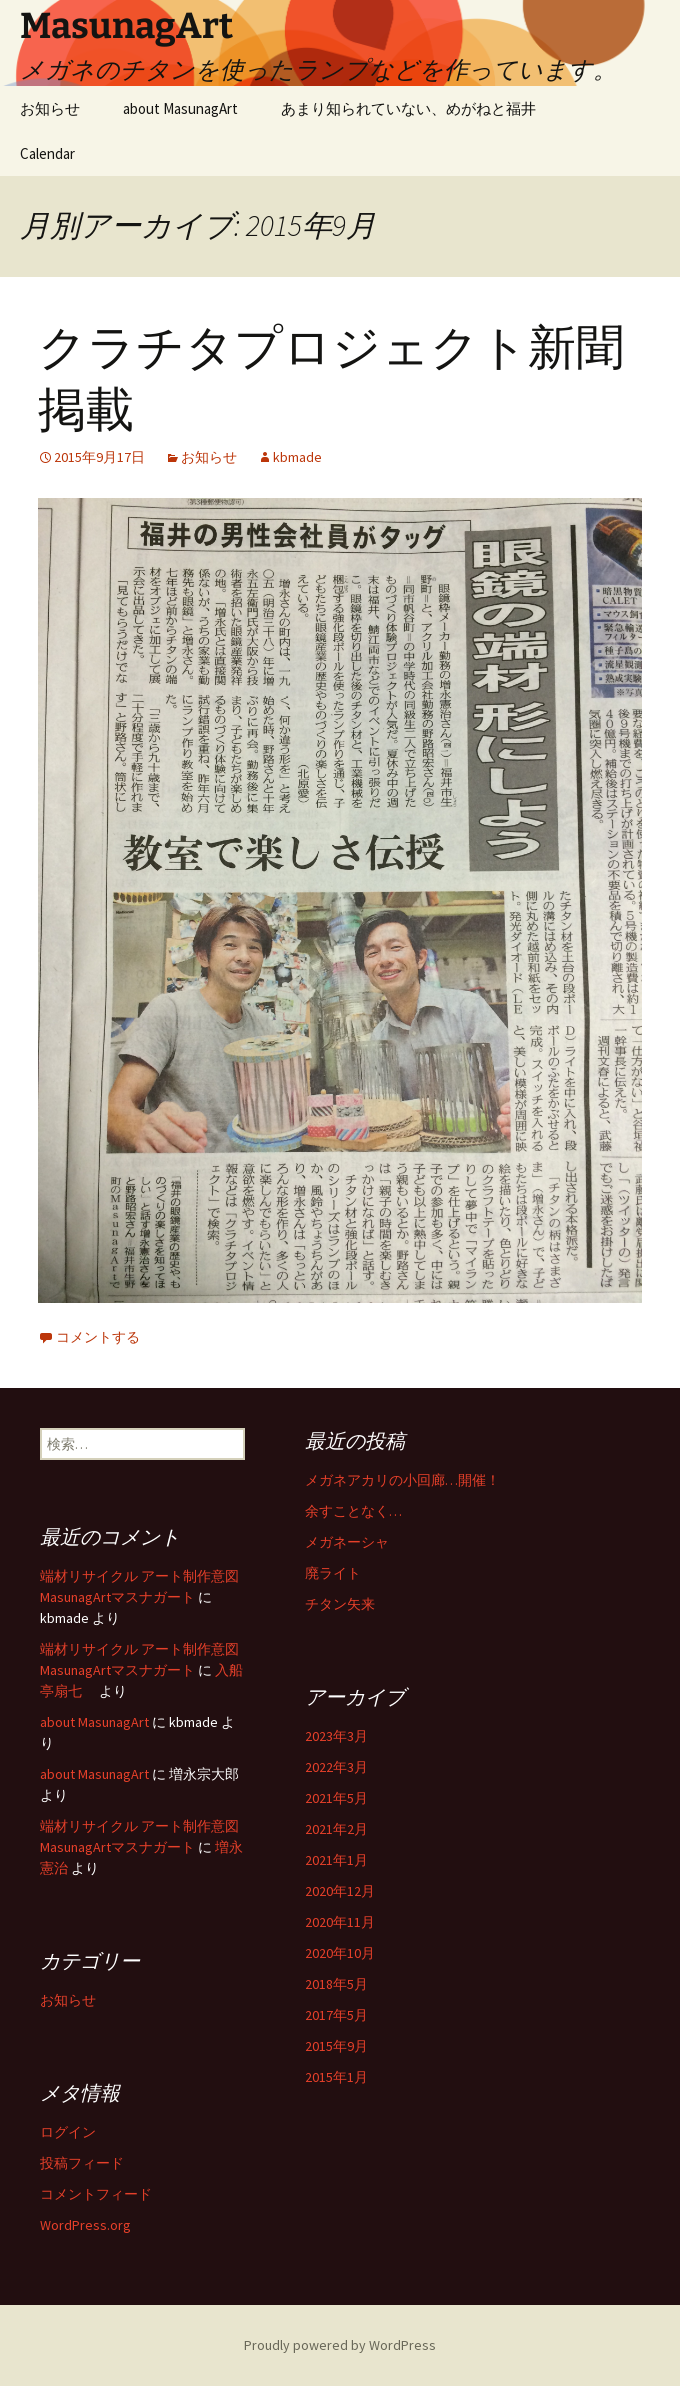 This screenshot has height=2386, width=680. I want to click on 余すことなく…, so click(353, 1511).